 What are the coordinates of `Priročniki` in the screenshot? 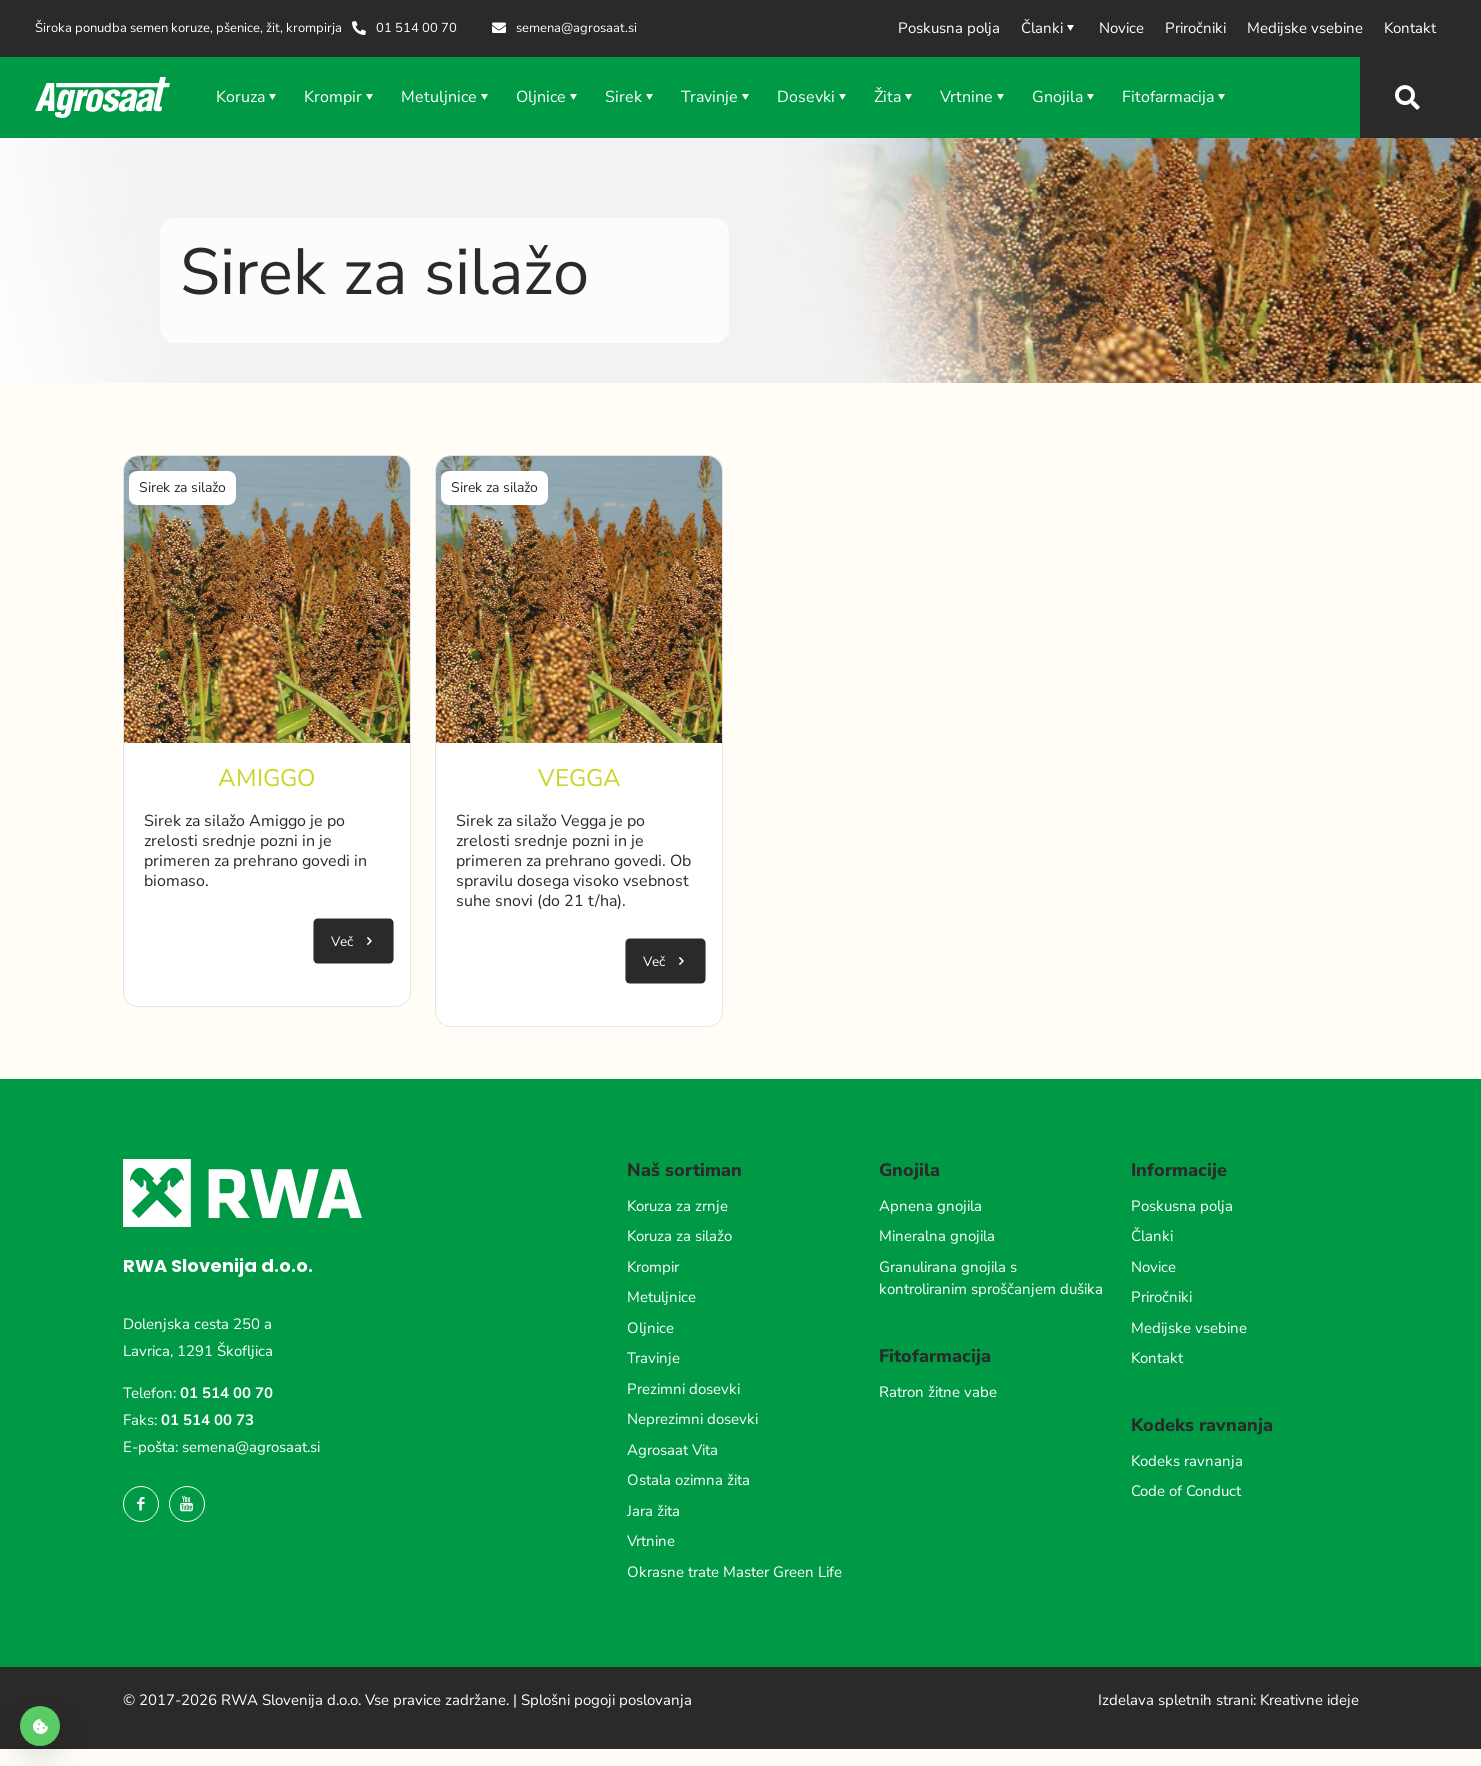 It's located at (1161, 1297).